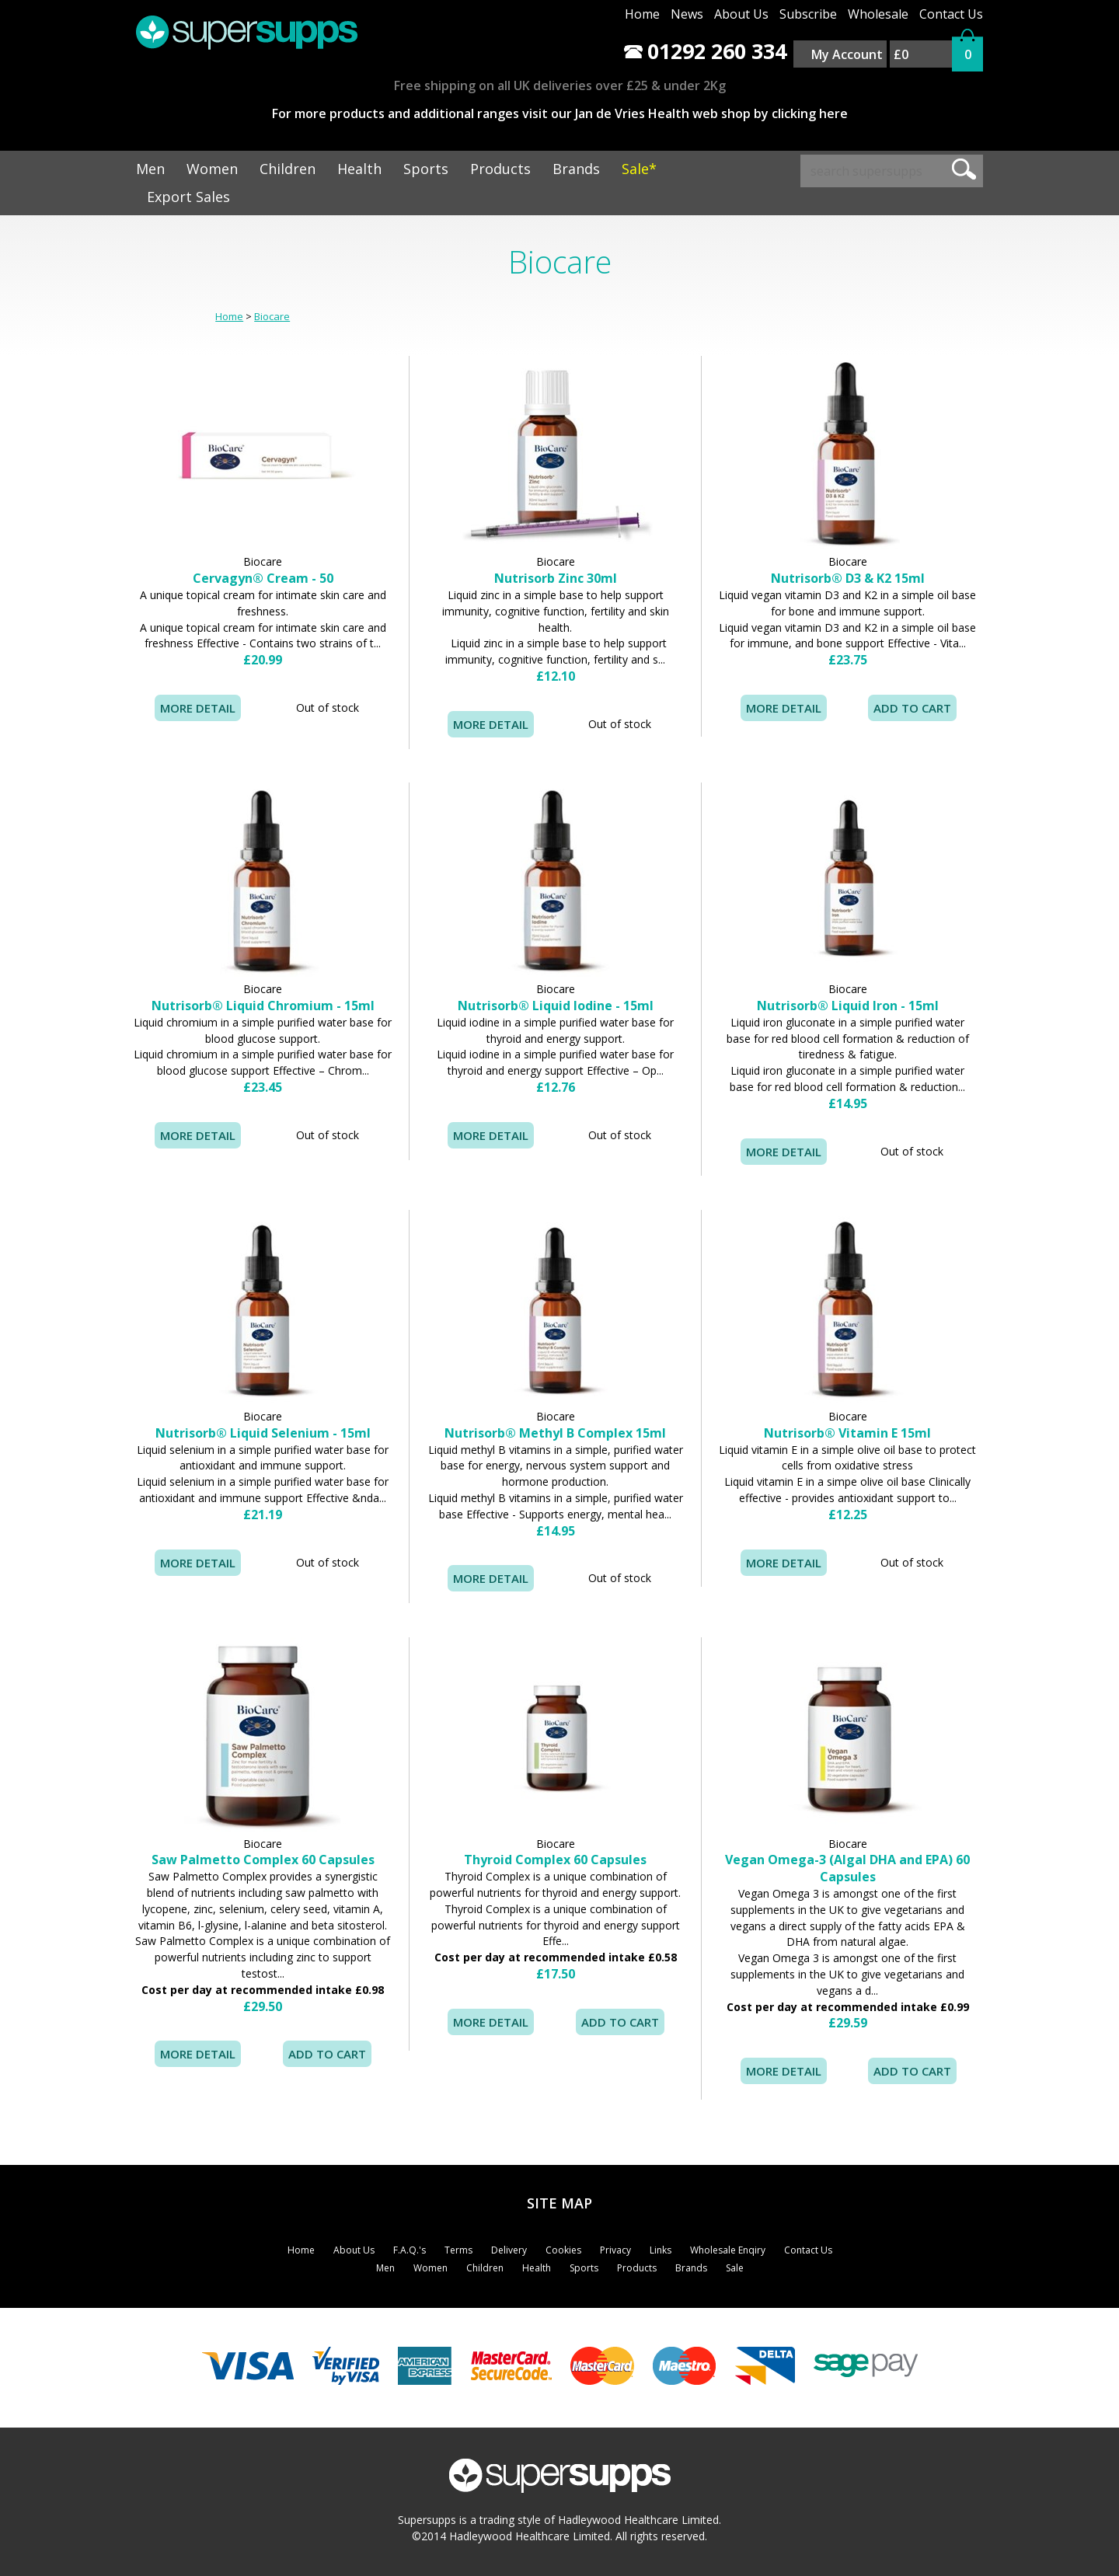  What do you see at coordinates (272, 316) in the screenshot?
I see `Biocare` at bounding box center [272, 316].